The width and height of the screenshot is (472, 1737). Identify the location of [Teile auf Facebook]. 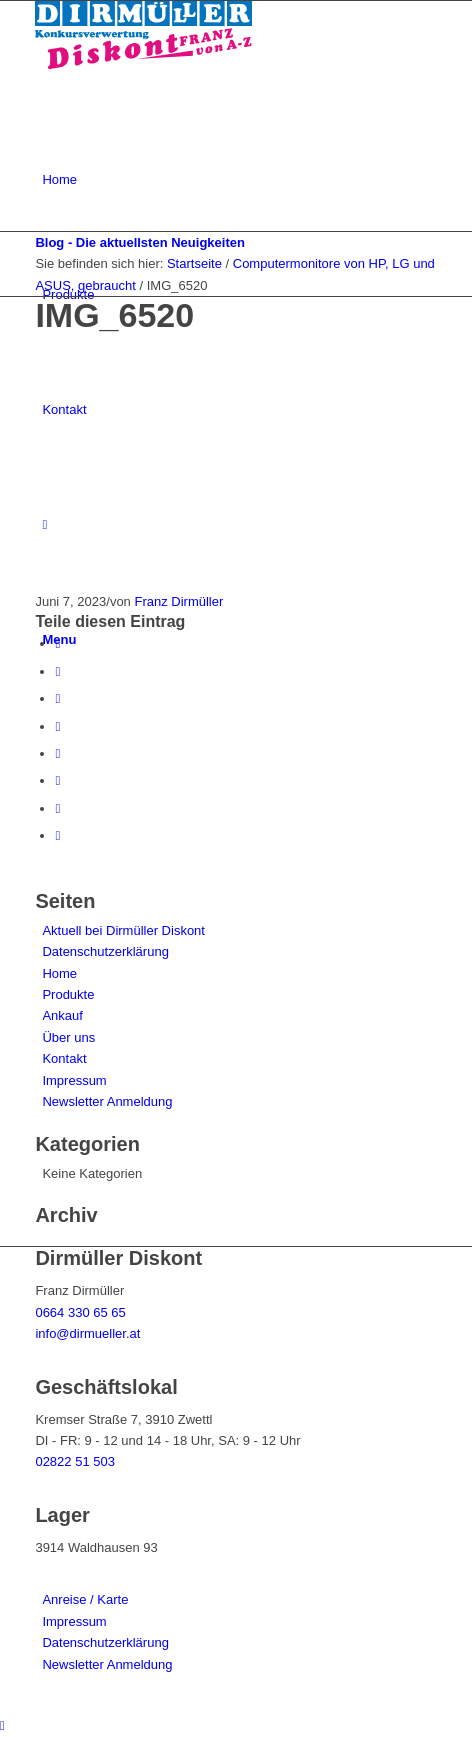
(57, 643).